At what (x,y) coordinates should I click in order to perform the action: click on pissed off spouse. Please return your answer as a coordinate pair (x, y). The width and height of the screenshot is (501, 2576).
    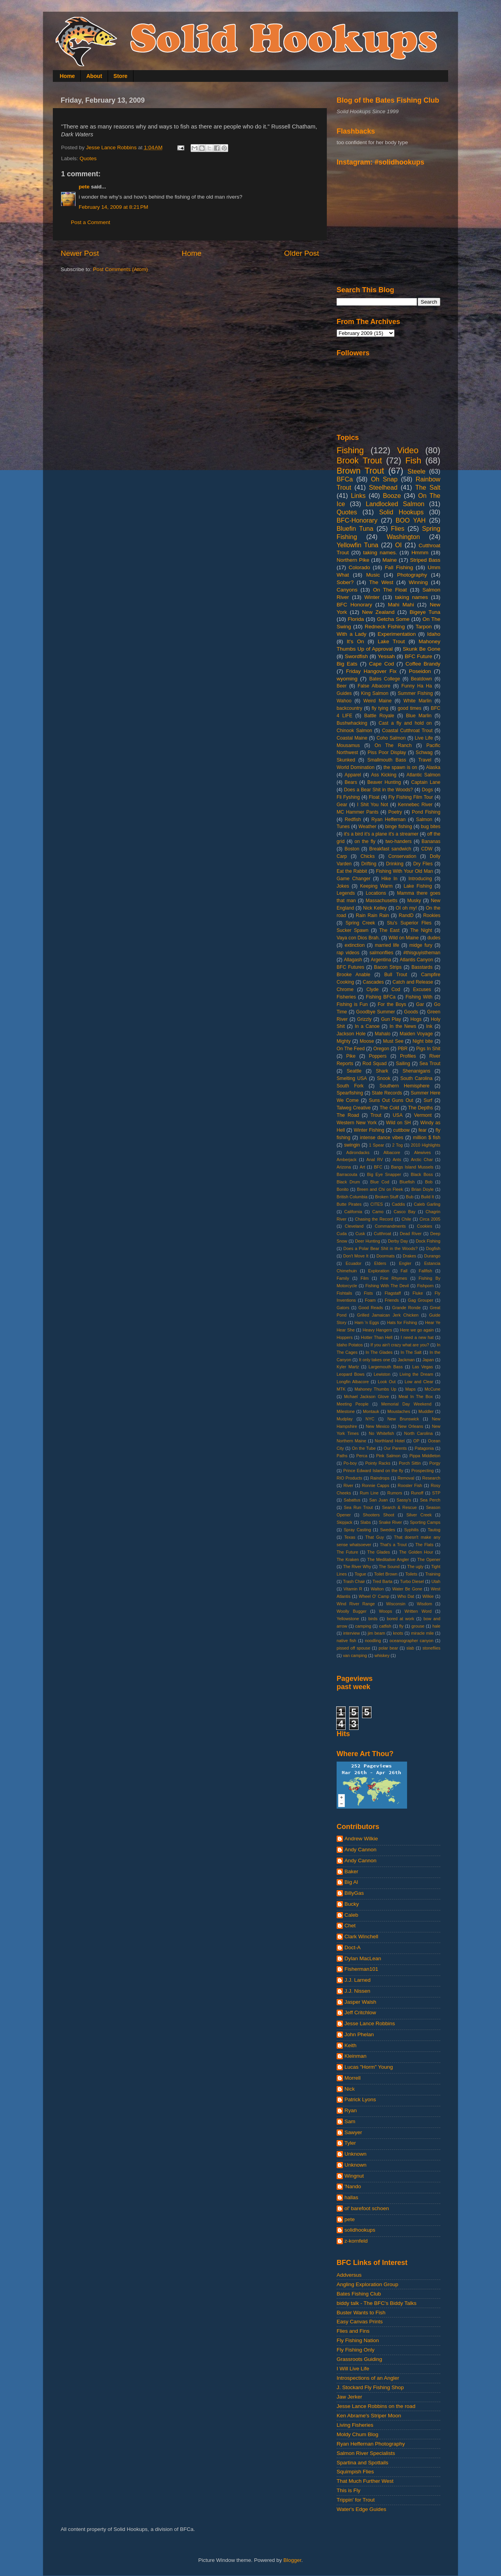
    Looking at the image, I should click on (353, 1648).